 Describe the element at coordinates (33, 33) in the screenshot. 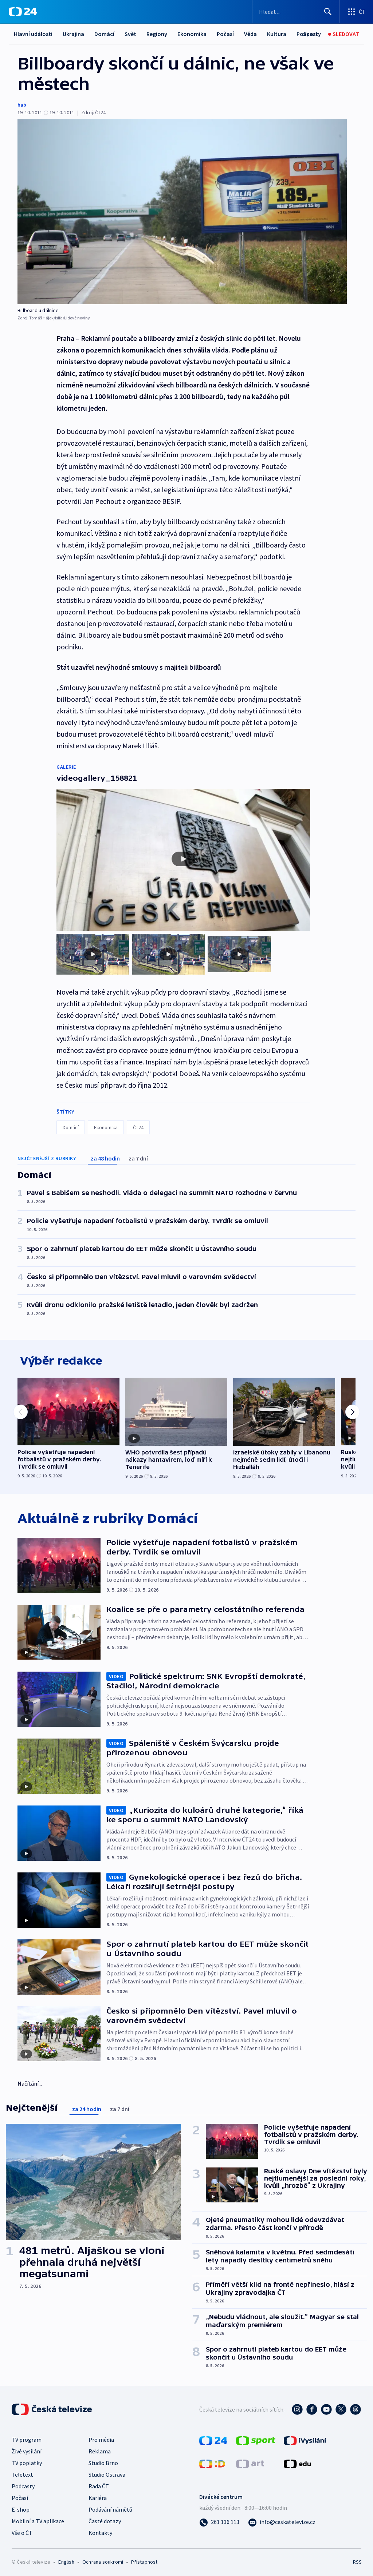

I see `Hlavní události` at that location.